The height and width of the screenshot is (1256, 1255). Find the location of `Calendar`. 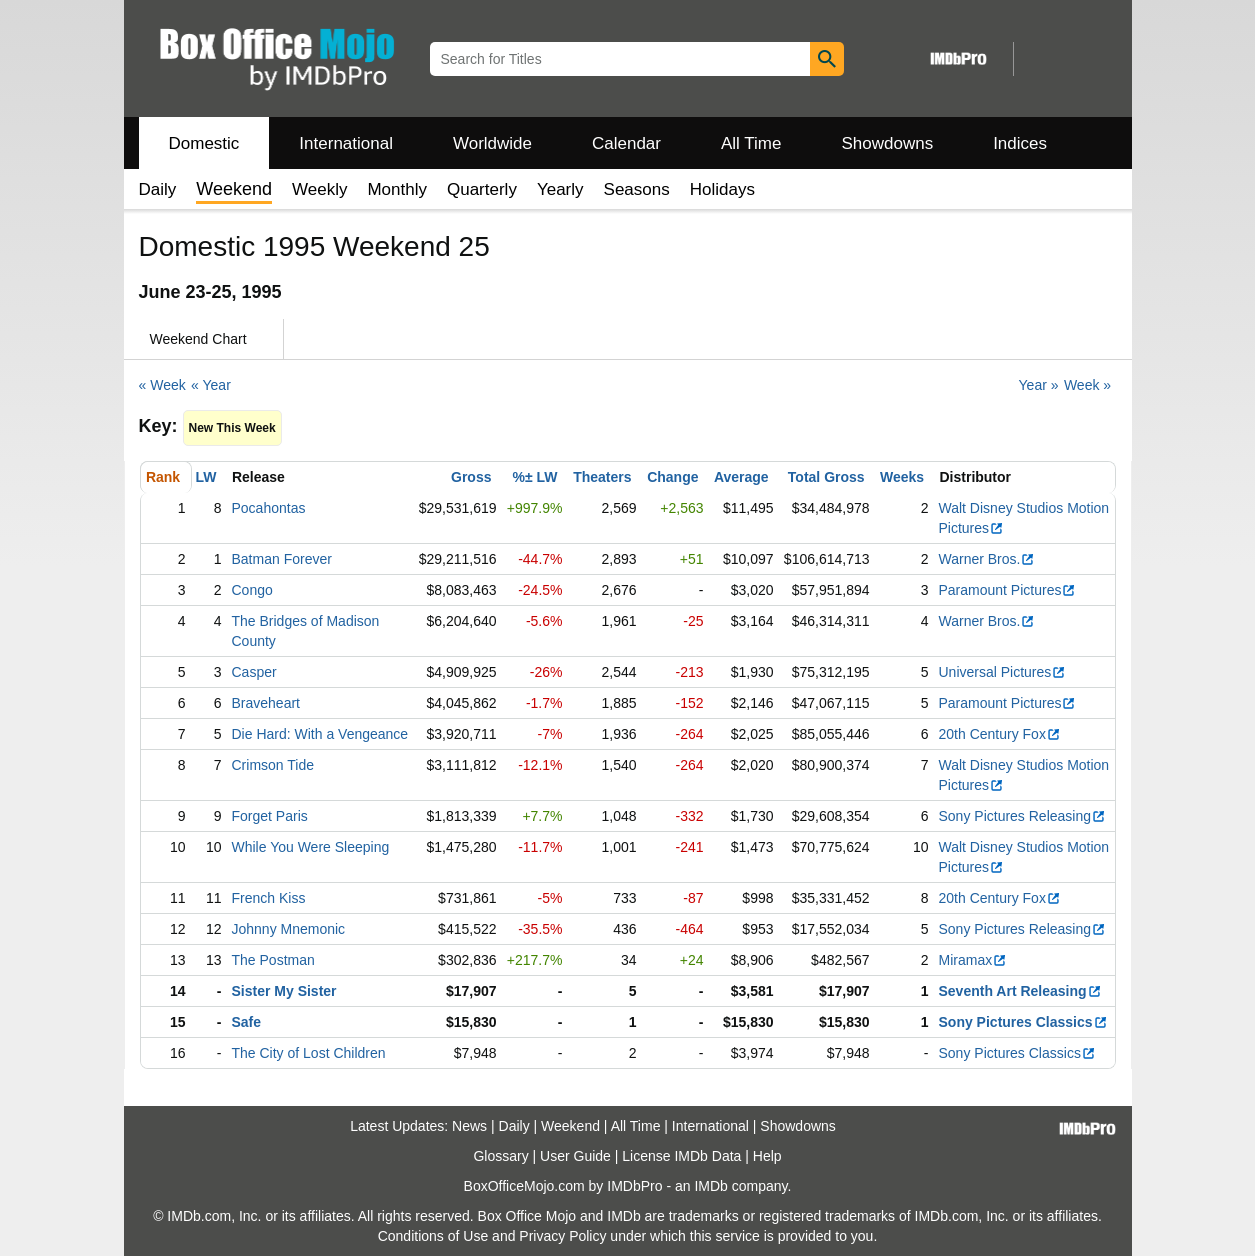

Calendar is located at coordinates (626, 143).